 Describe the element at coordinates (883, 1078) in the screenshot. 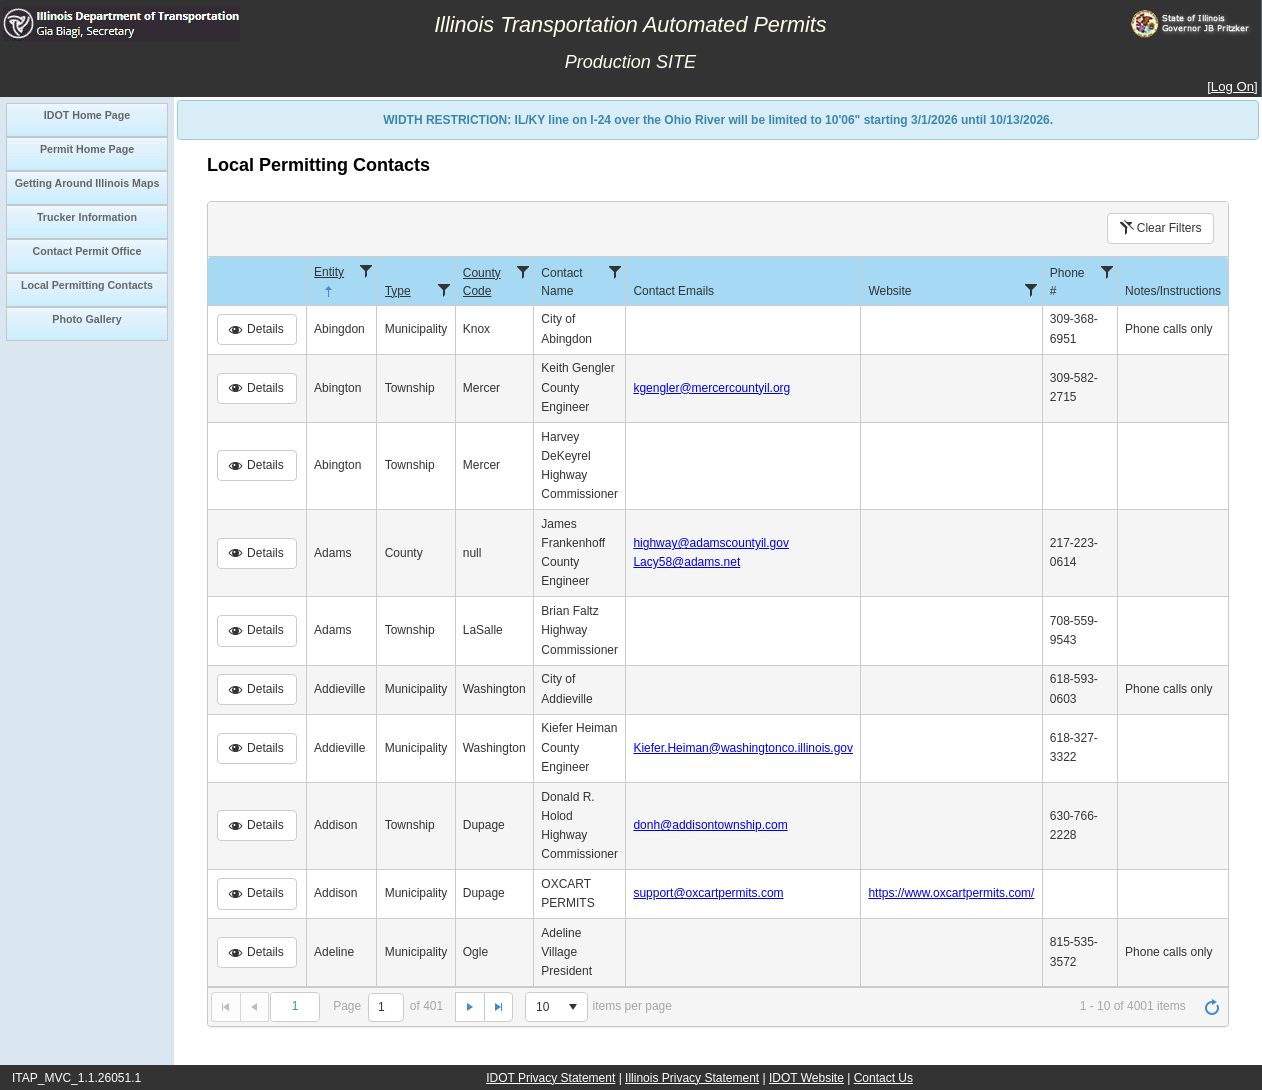

I see `Contact Us` at that location.